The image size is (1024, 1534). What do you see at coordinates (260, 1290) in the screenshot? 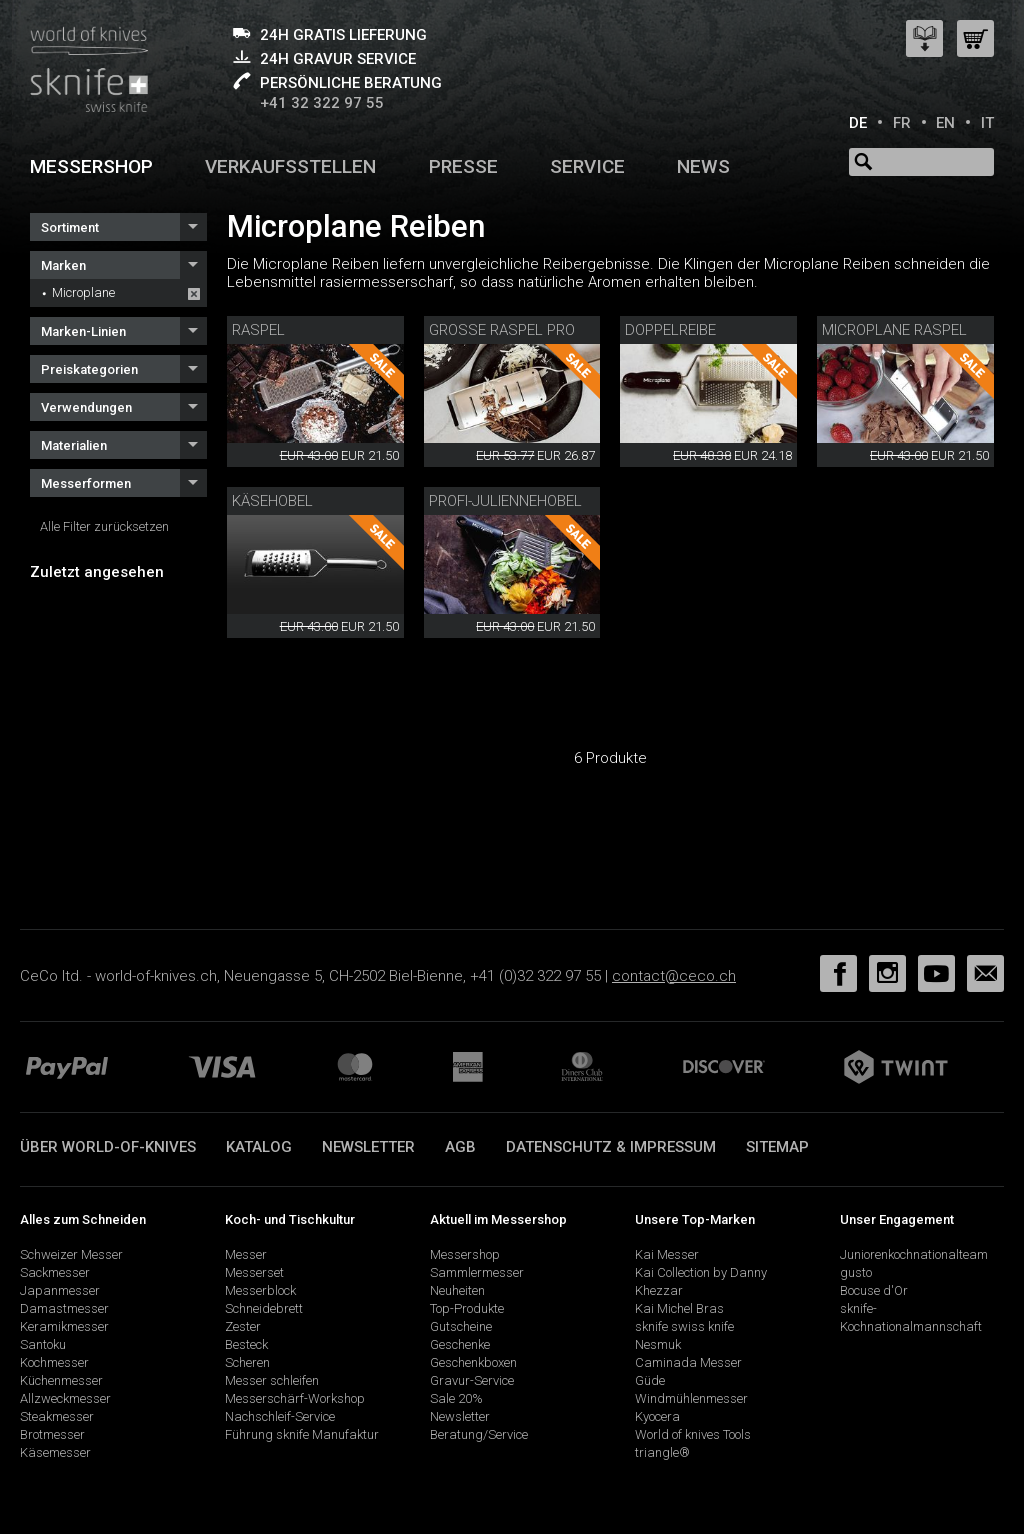
I see `Messerblock` at bounding box center [260, 1290].